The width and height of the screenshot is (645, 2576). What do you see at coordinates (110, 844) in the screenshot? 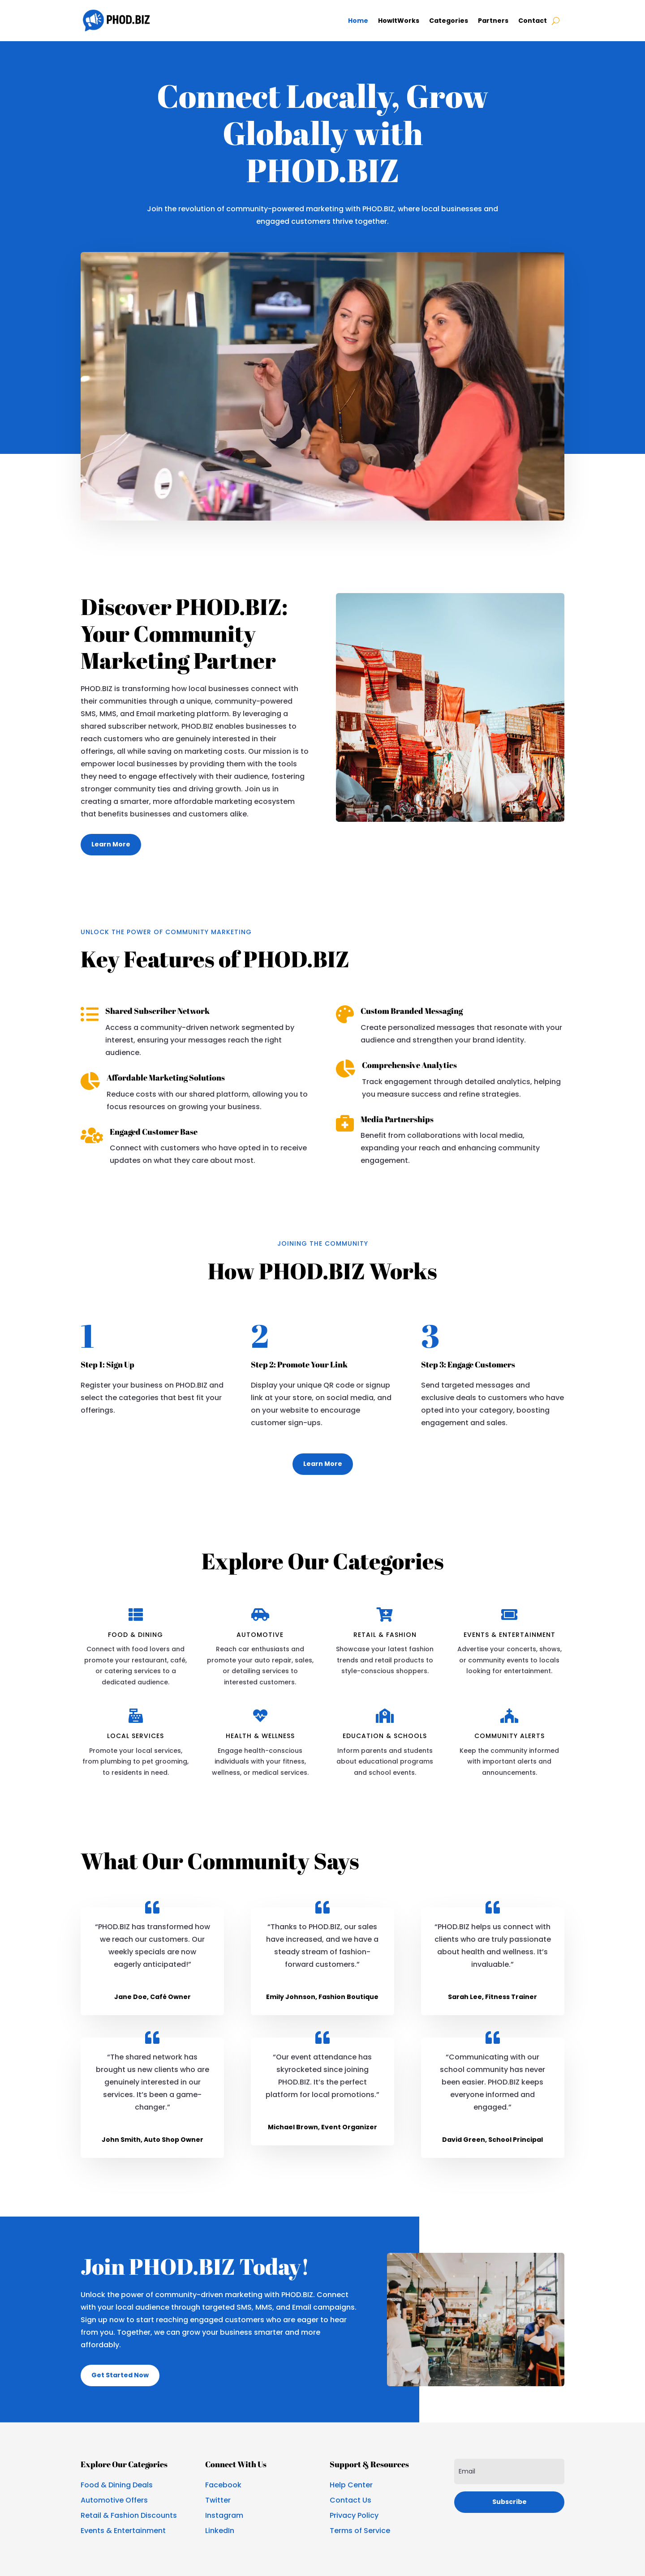
I see `Learn More` at bounding box center [110, 844].